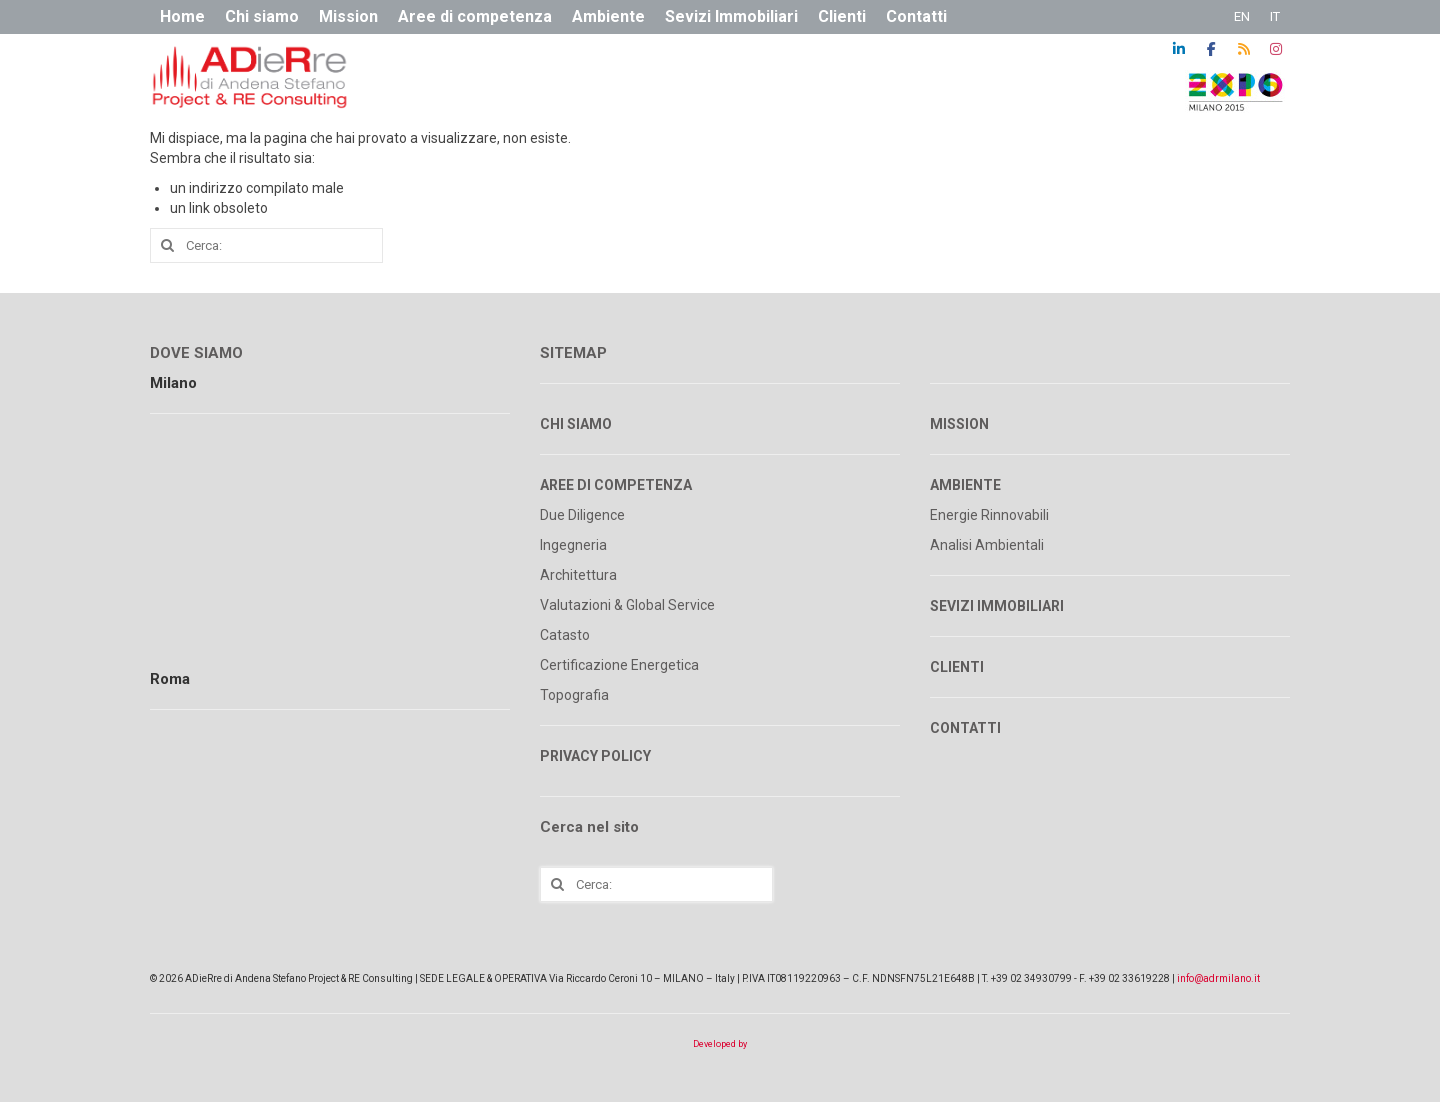 This screenshot has height=1102, width=1440. Describe the element at coordinates (475, 16) in the screenshot. I see `Aree di competenza` at that location.